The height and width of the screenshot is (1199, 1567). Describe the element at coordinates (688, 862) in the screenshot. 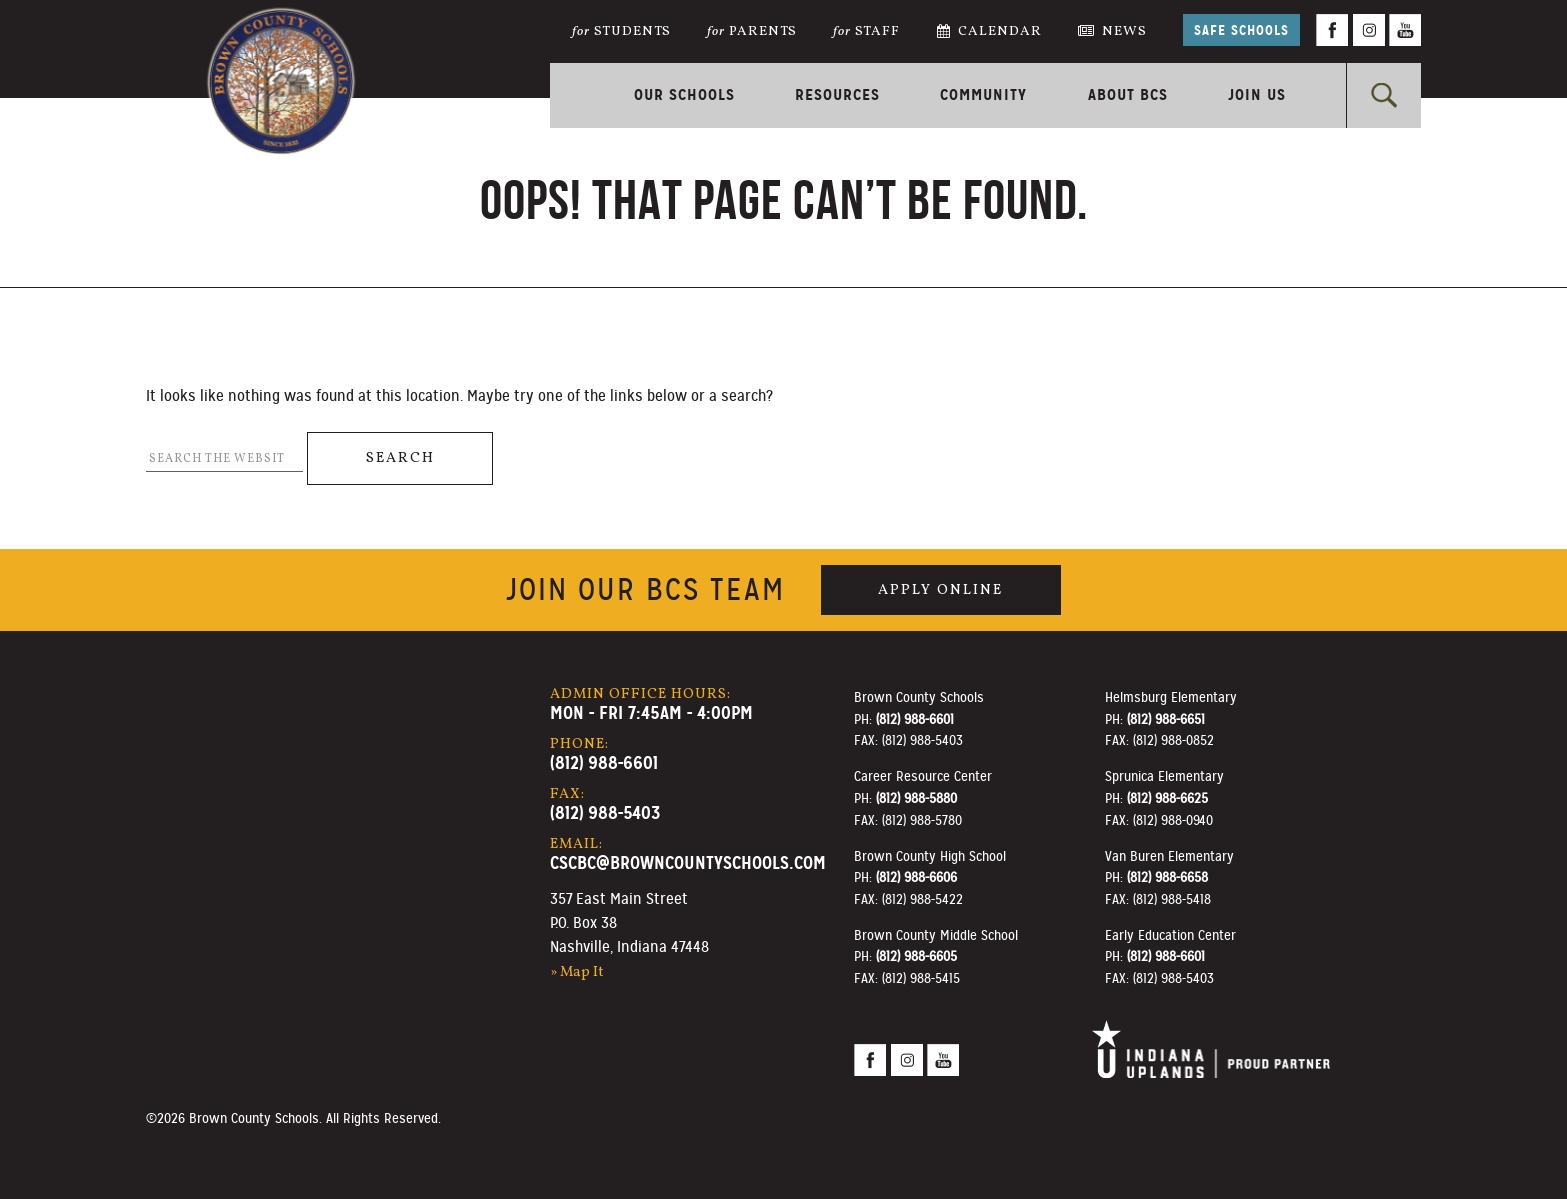

I see `cscbc@browncountyschools.com` at that location.